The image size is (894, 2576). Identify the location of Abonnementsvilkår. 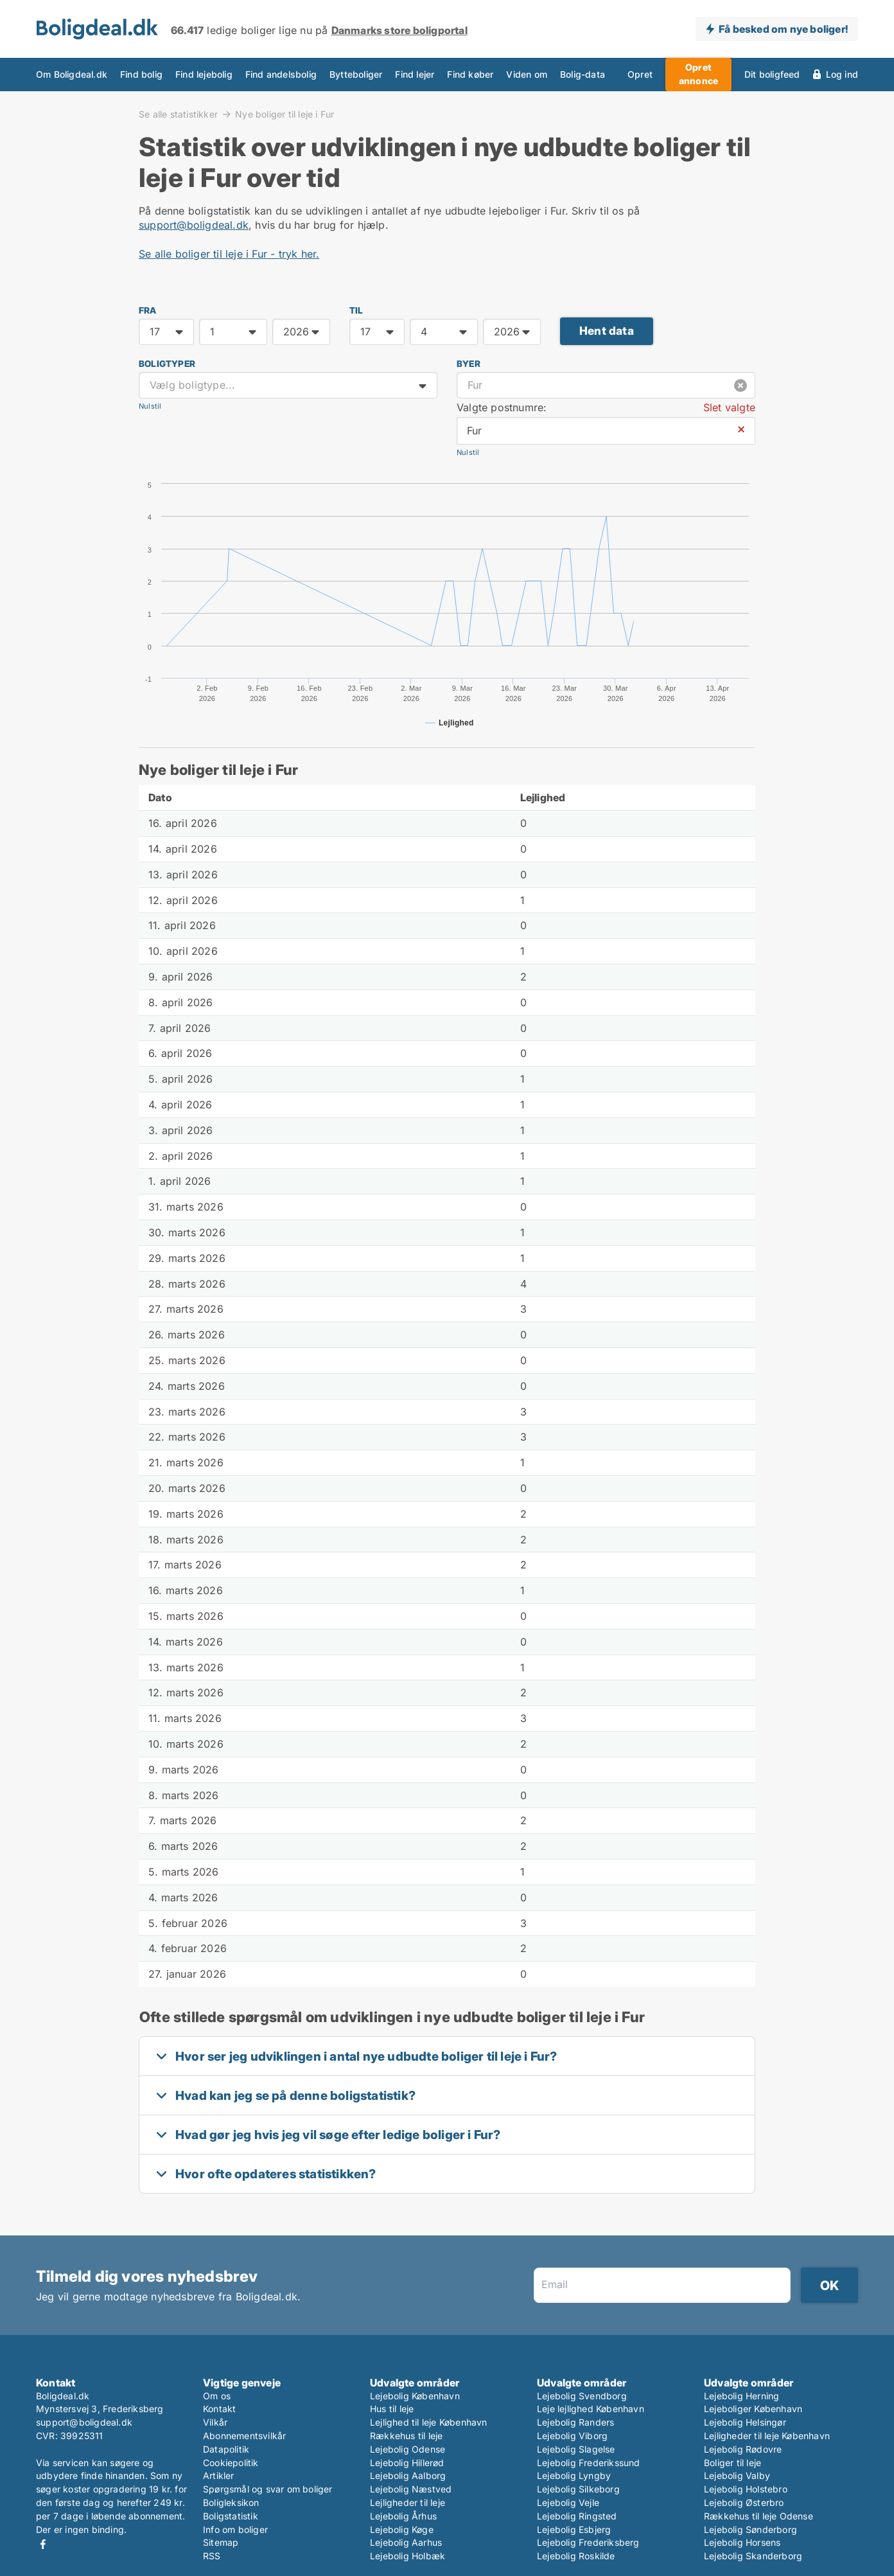
(244, 2435).